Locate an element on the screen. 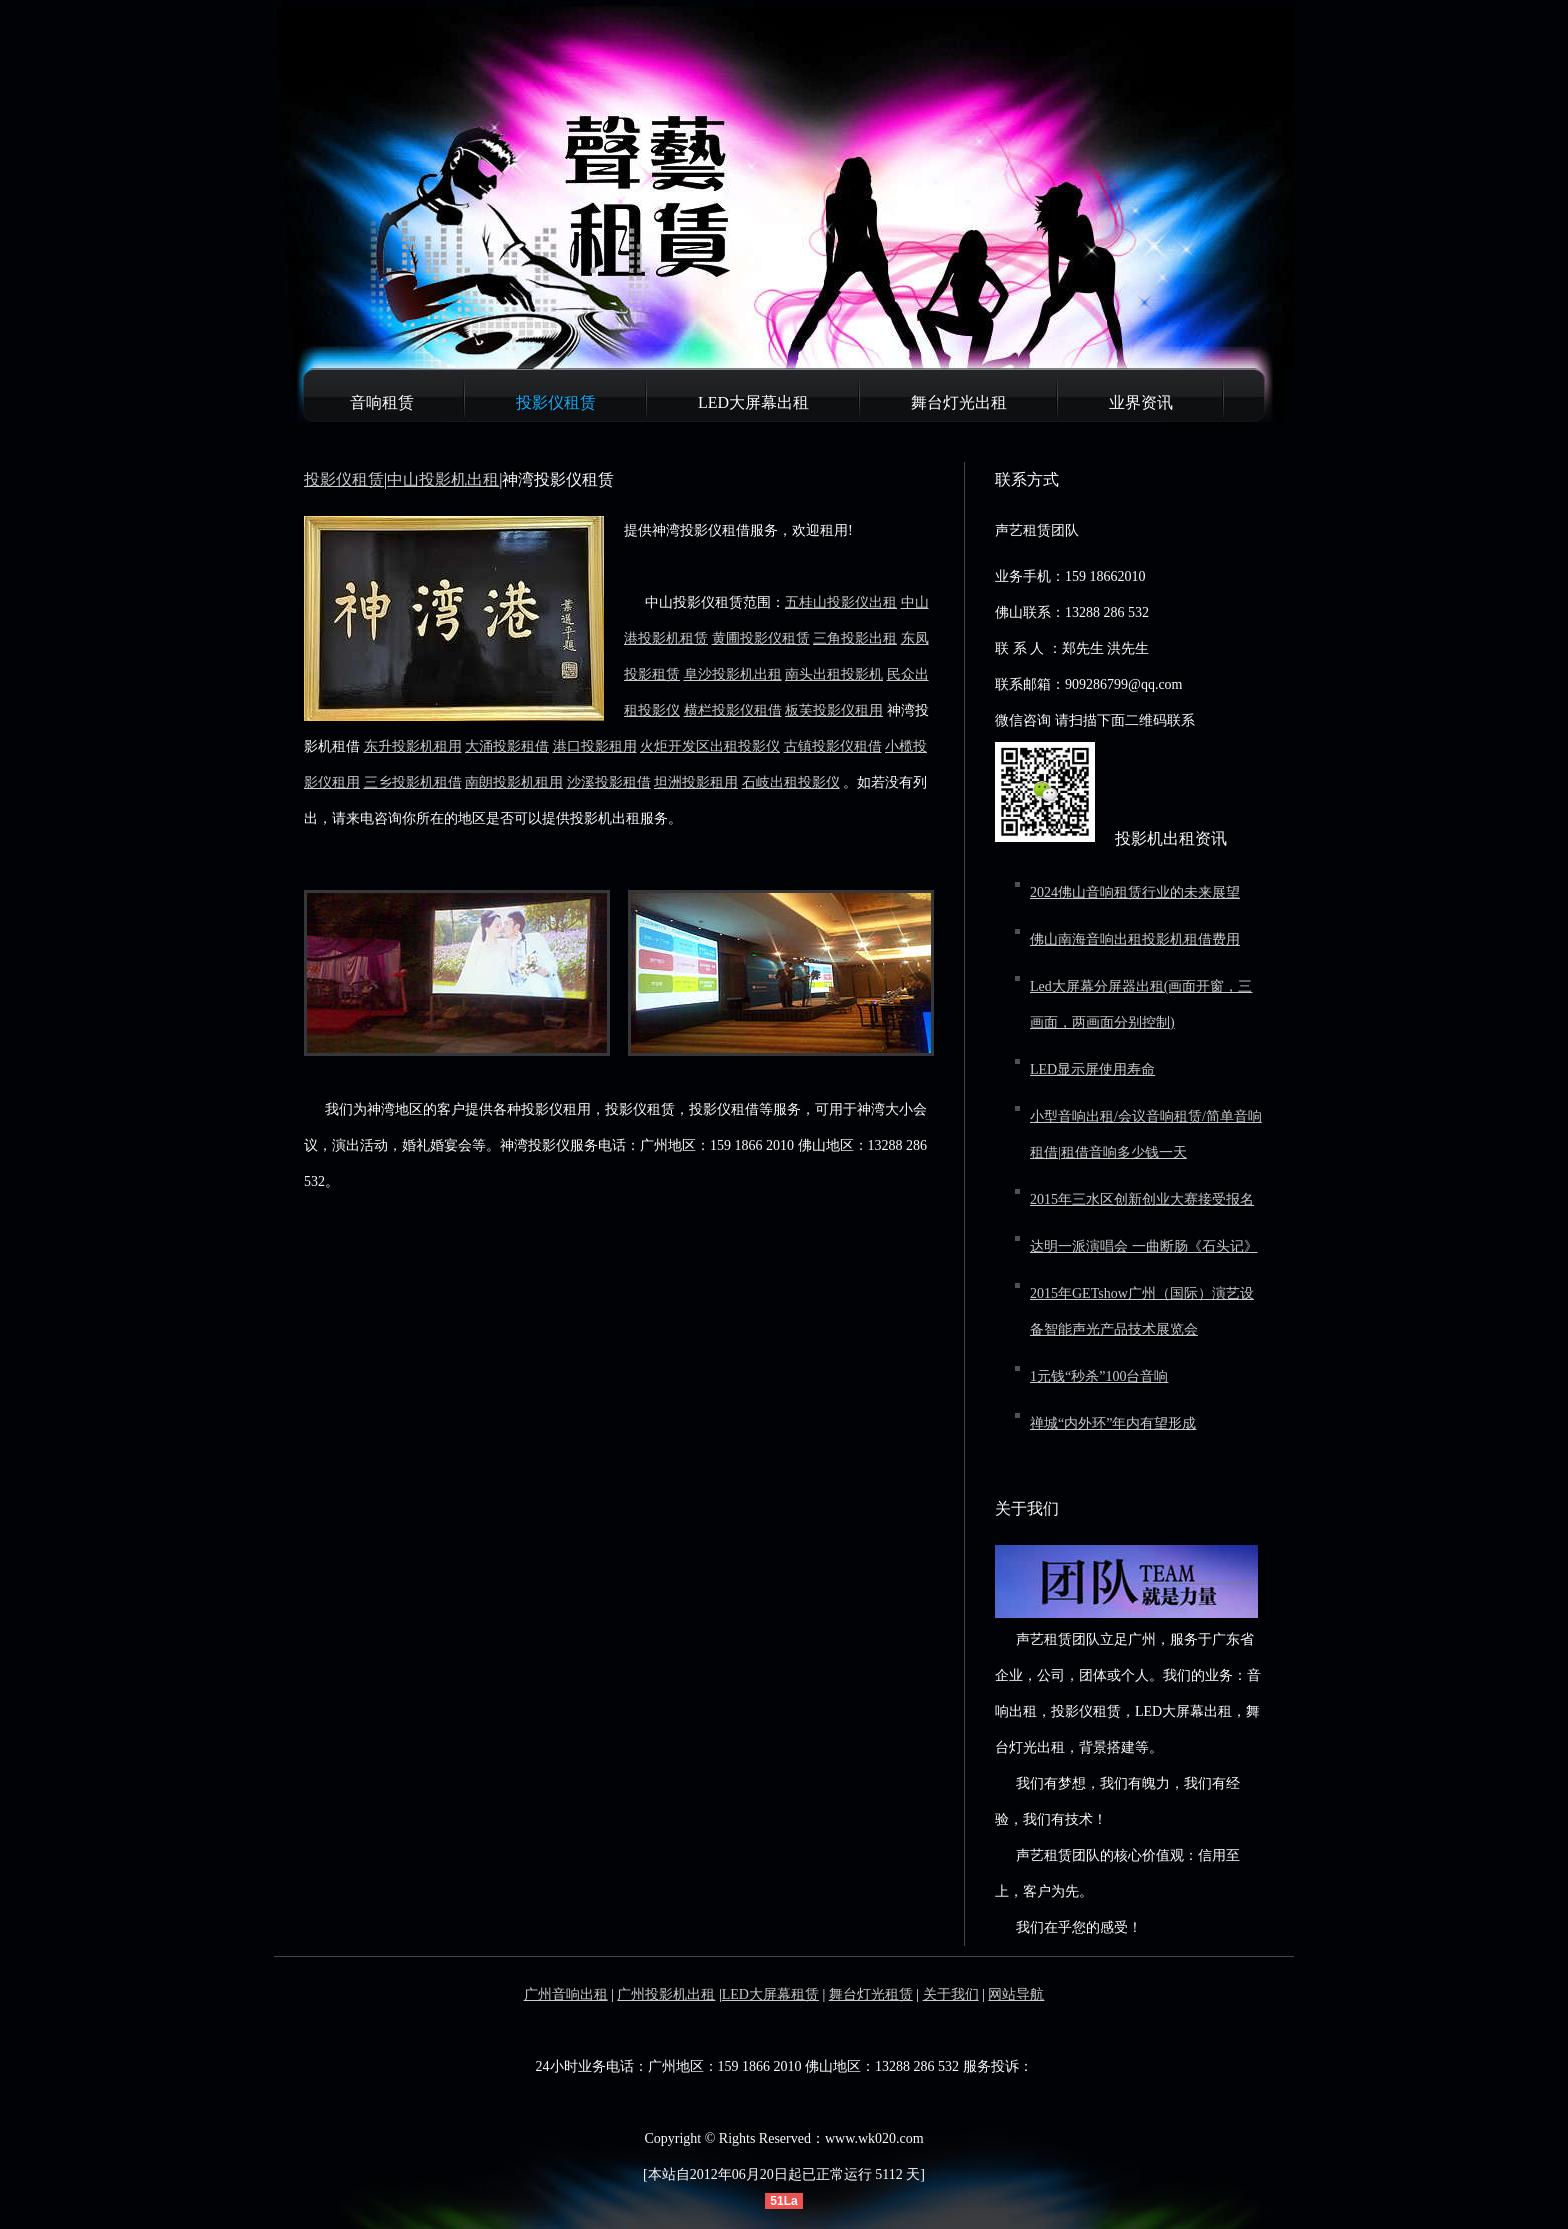 The height and width of the screenshot is (2229, 1568). 火炬开发区出租投影仪 is located at coordinates (710, 746).